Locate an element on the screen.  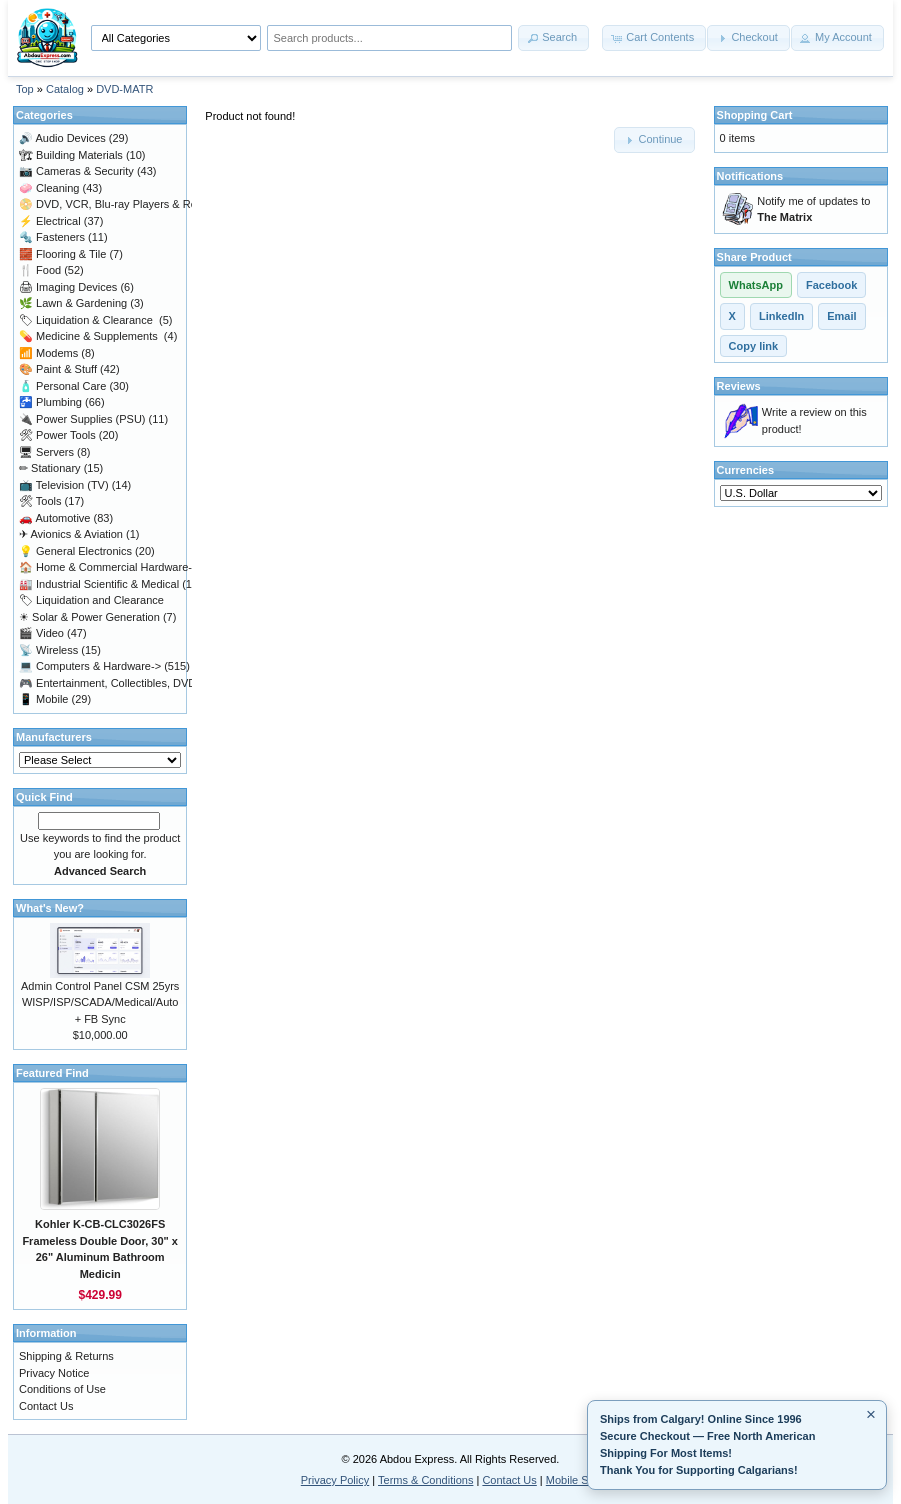
Tools is located at coordinates (40, 501).